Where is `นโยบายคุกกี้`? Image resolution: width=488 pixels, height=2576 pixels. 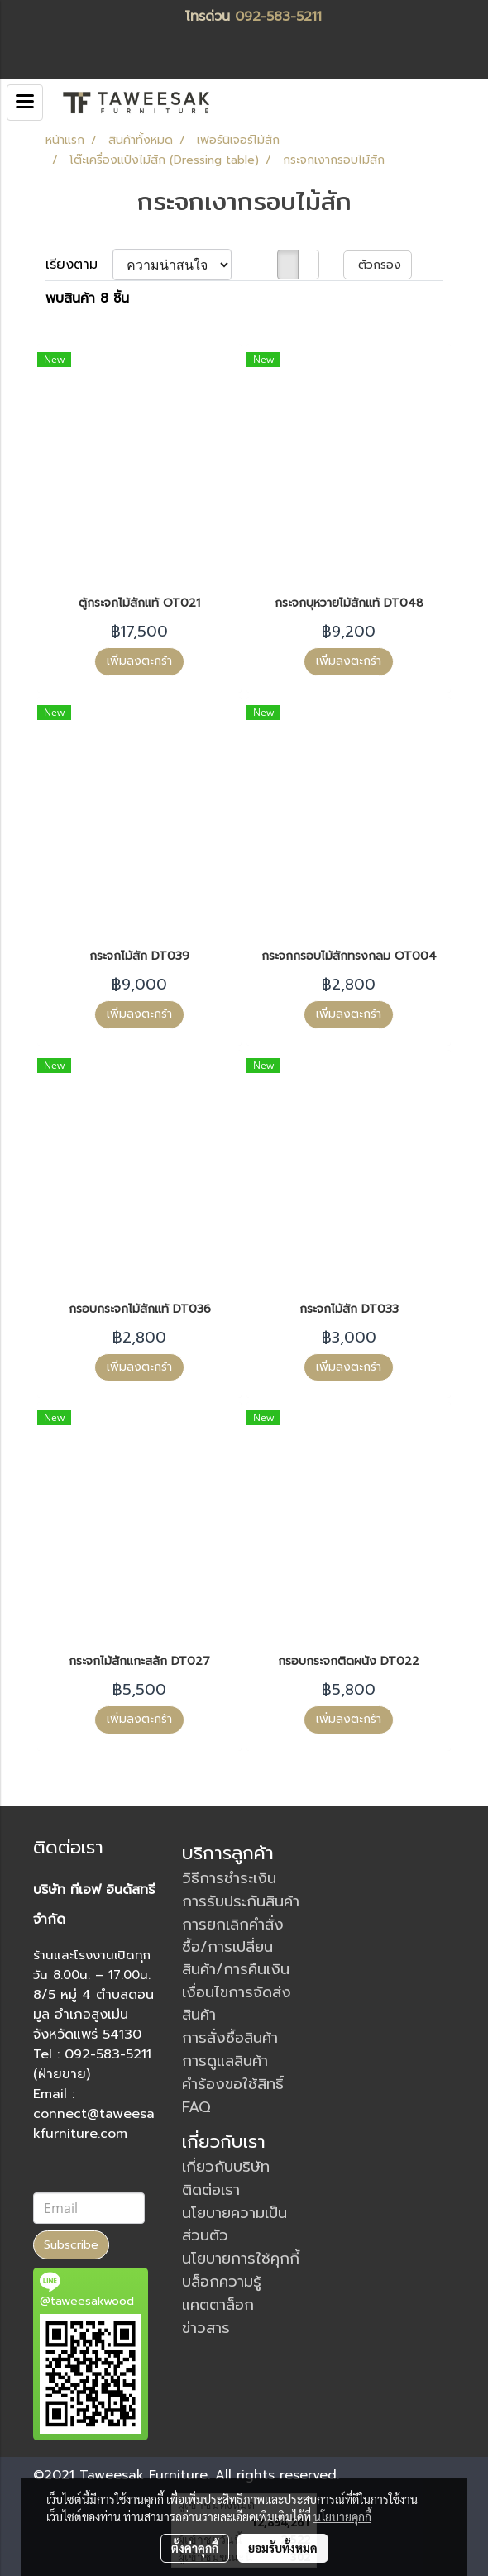
นโยบายคุกกี้ is located at coordinates (342, 2516).